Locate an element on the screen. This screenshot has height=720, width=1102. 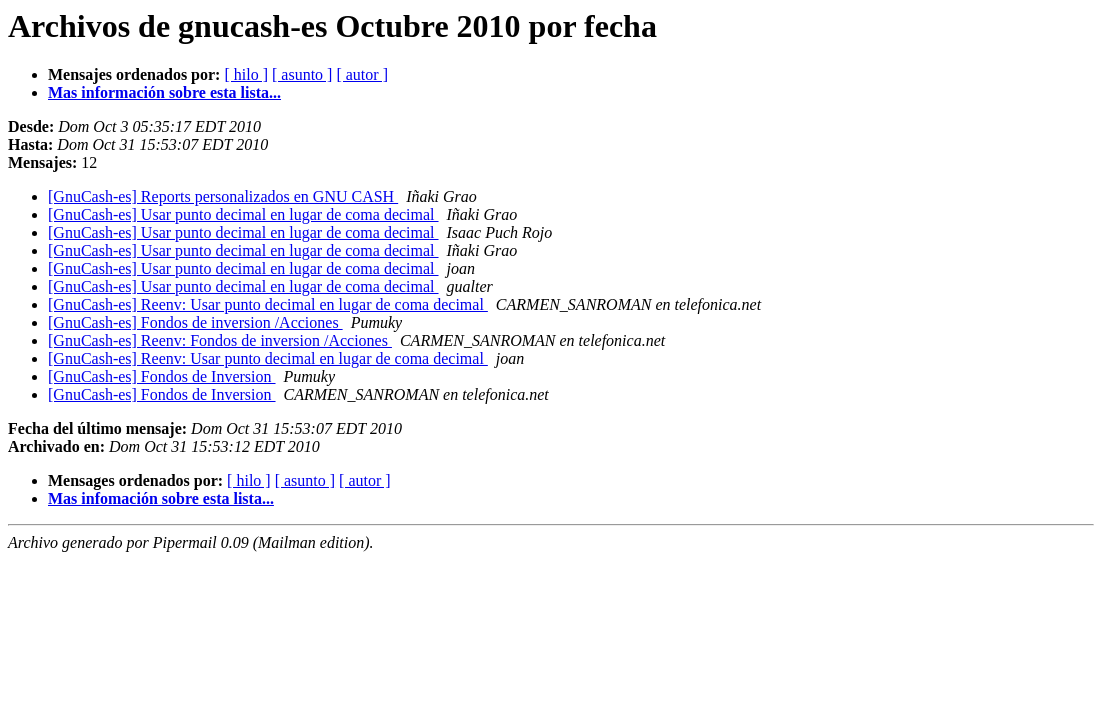
[GnuCash-es] Usar punto decimal en lugar de coma decimal is located at coordinates (243, 214).